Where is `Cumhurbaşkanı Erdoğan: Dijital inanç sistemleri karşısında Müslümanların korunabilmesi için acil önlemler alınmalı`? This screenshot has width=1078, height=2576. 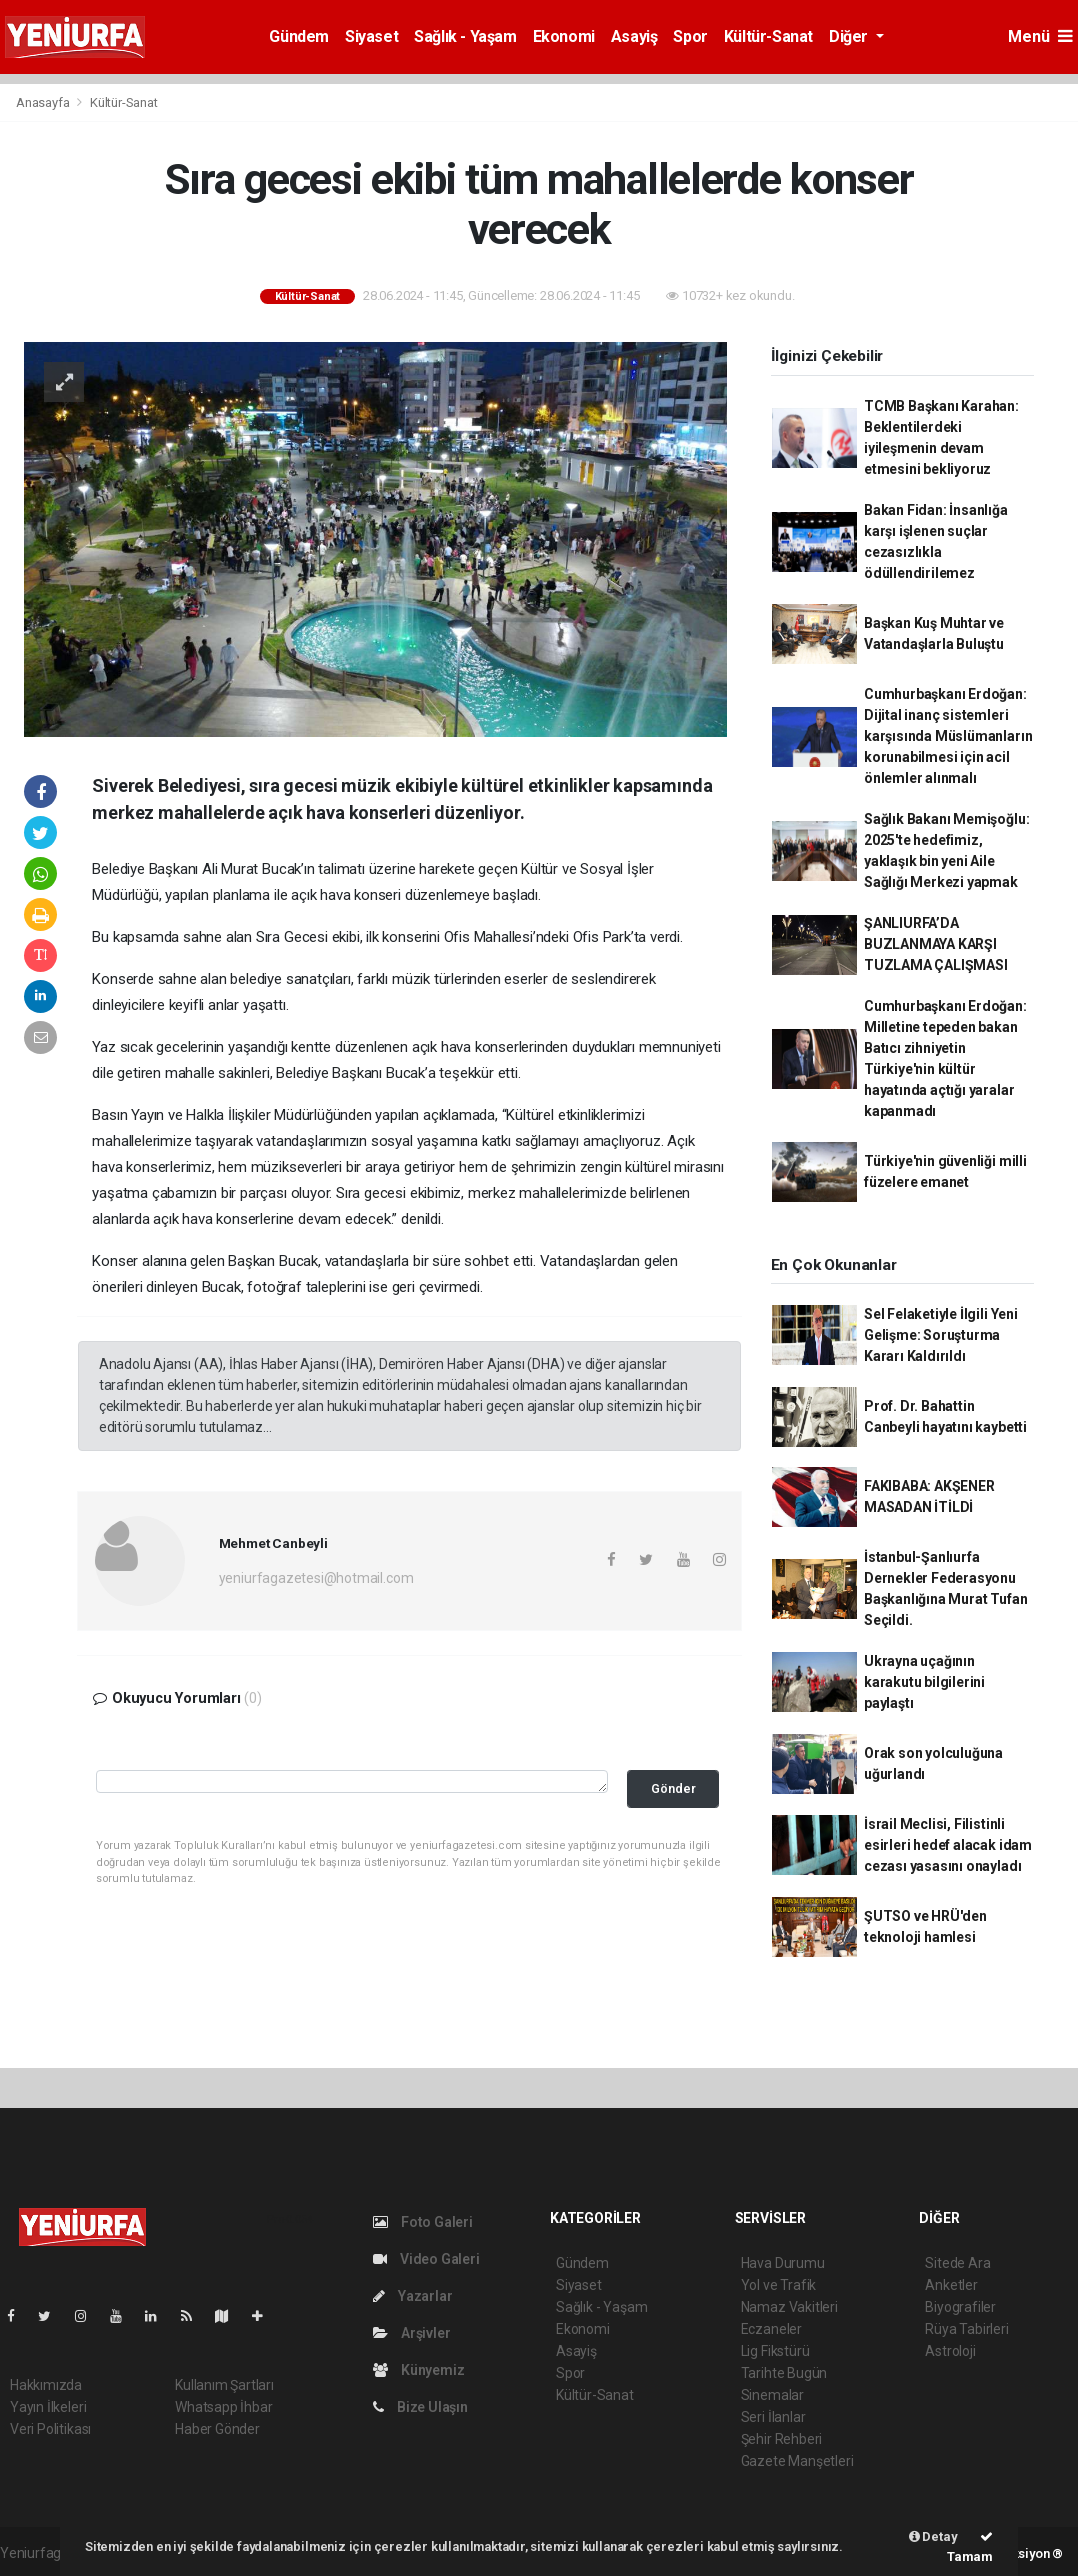
Cumhurbaşkanı Erdoğan: Dijital inanç sistemleri karşısında Müslümanların korunabilmesi için acil önlemler alınmalı is located at coordinates (948, 736).